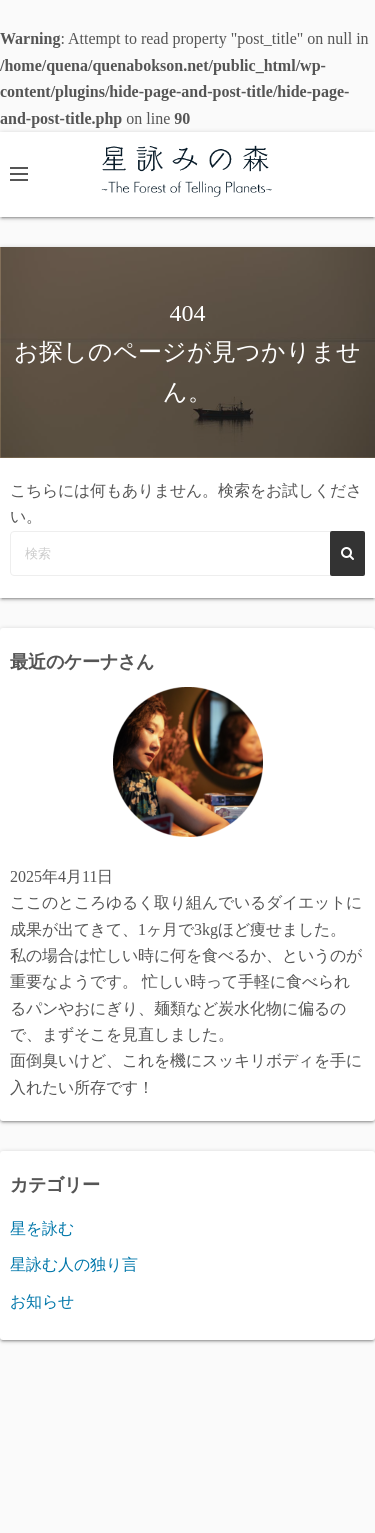 The image size is (375, 1533). What do you see at coordinates (42, 1301) in the screenshot?
I see `お知らせ` at bounding box center [42, 1301].